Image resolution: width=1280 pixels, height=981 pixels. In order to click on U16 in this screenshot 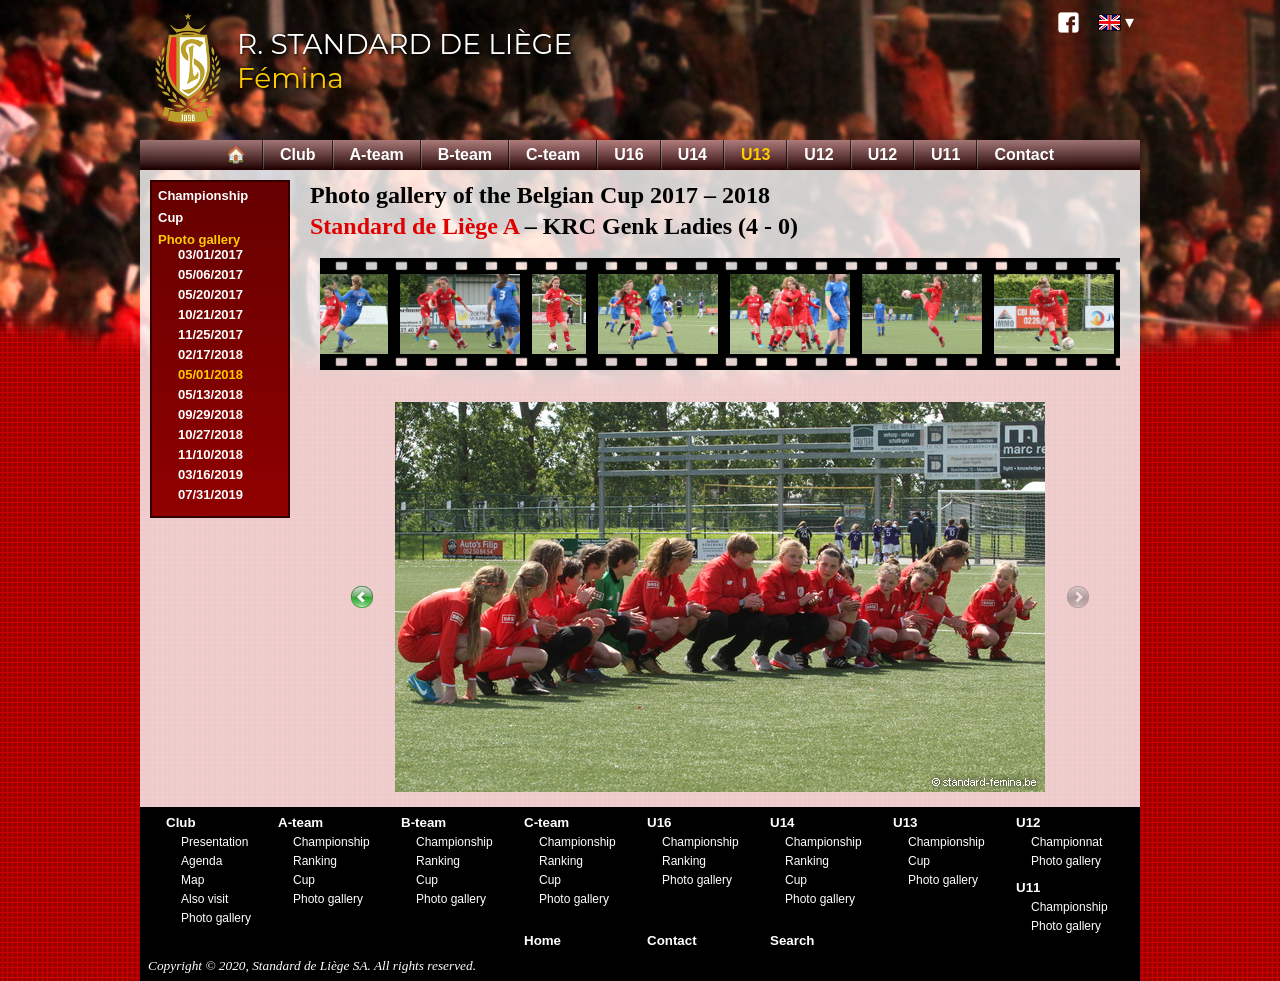, I will do `click(628, 154)`.